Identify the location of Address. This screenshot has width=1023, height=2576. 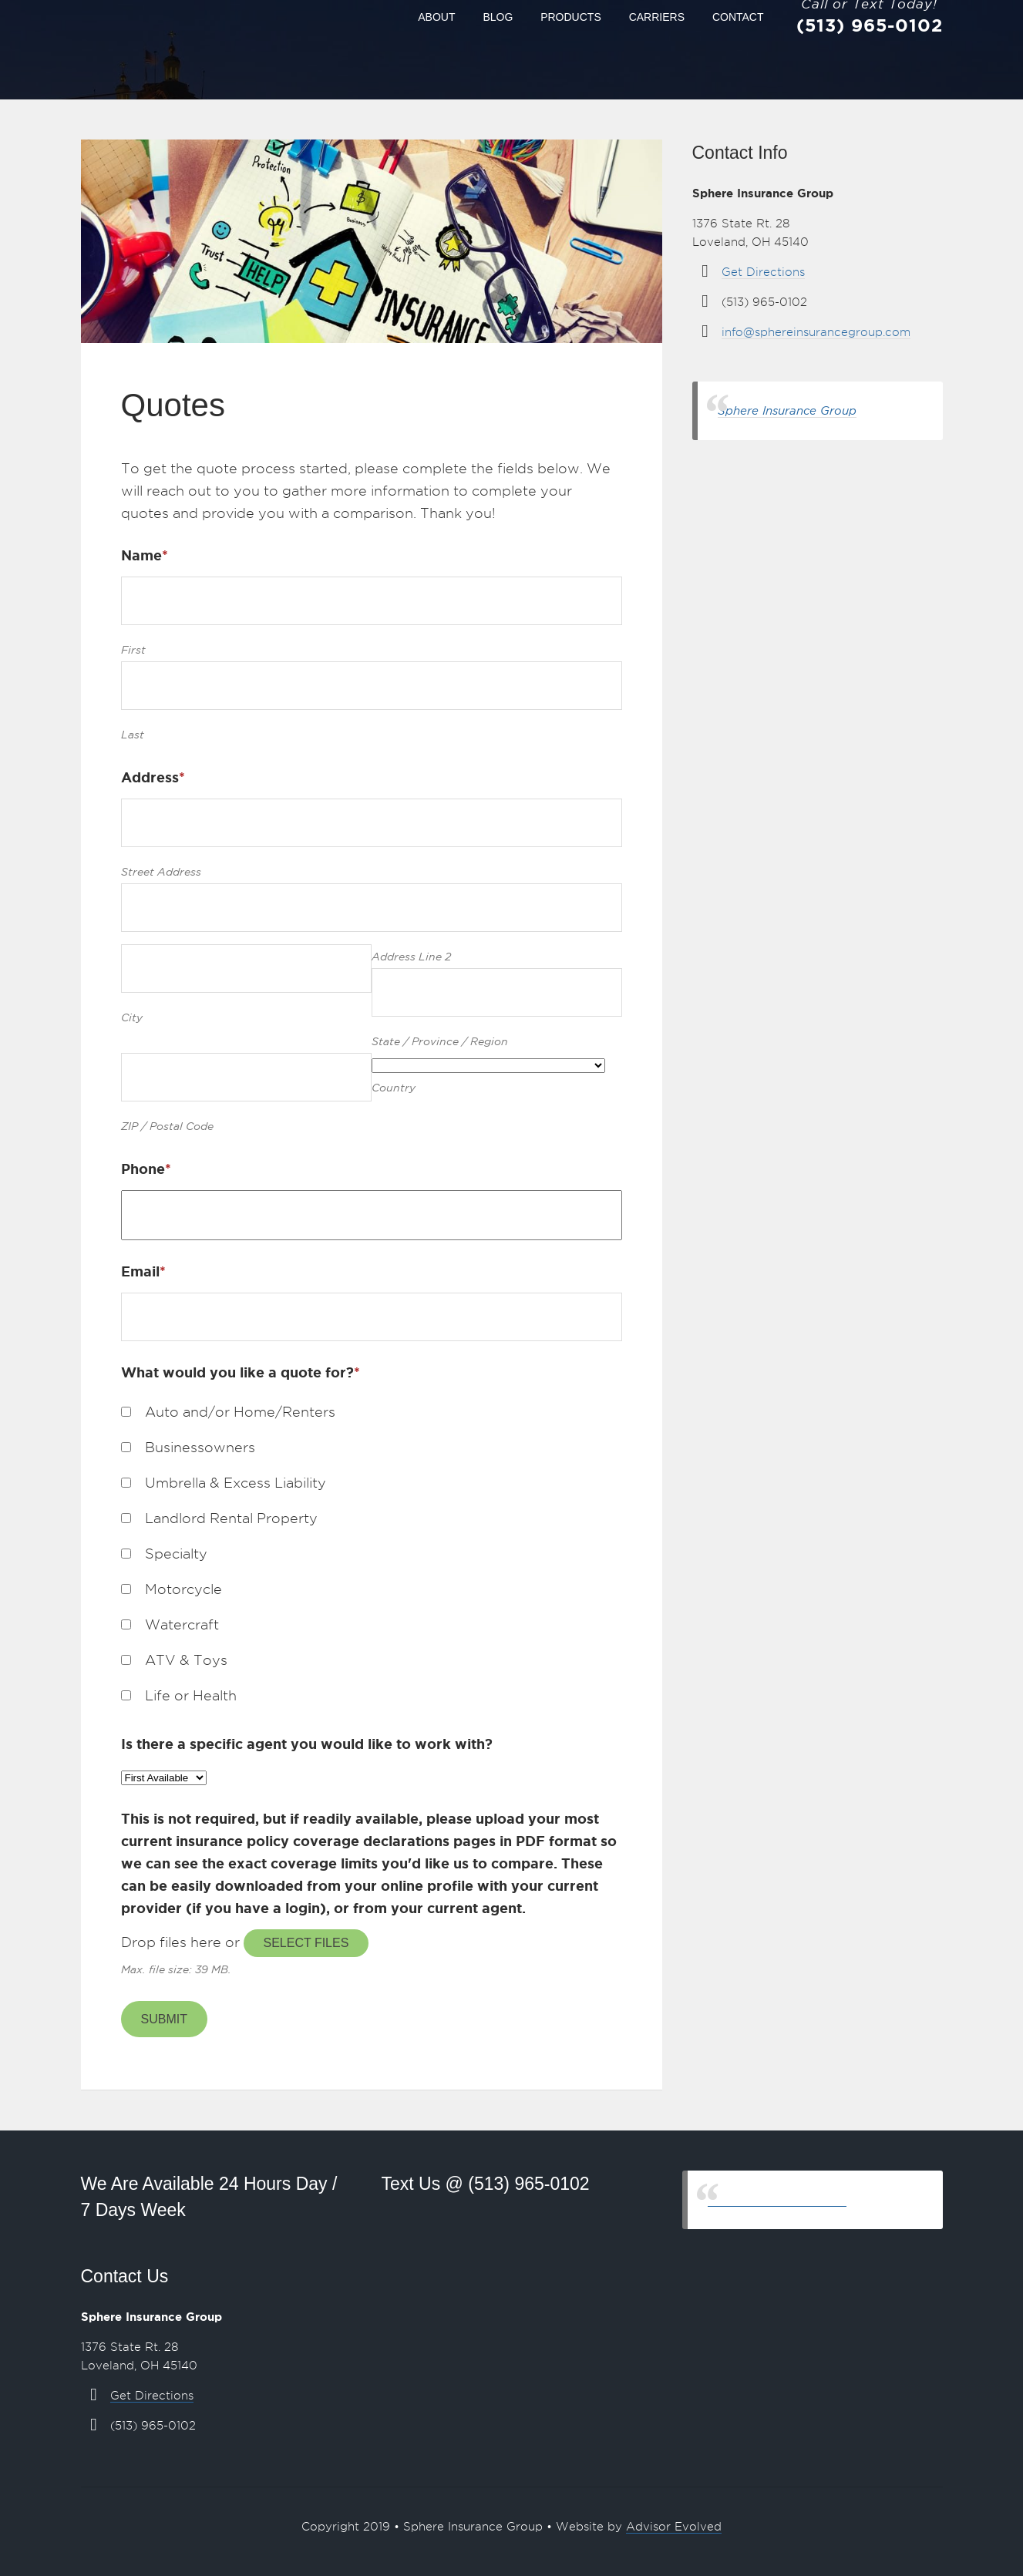
(153, 777).